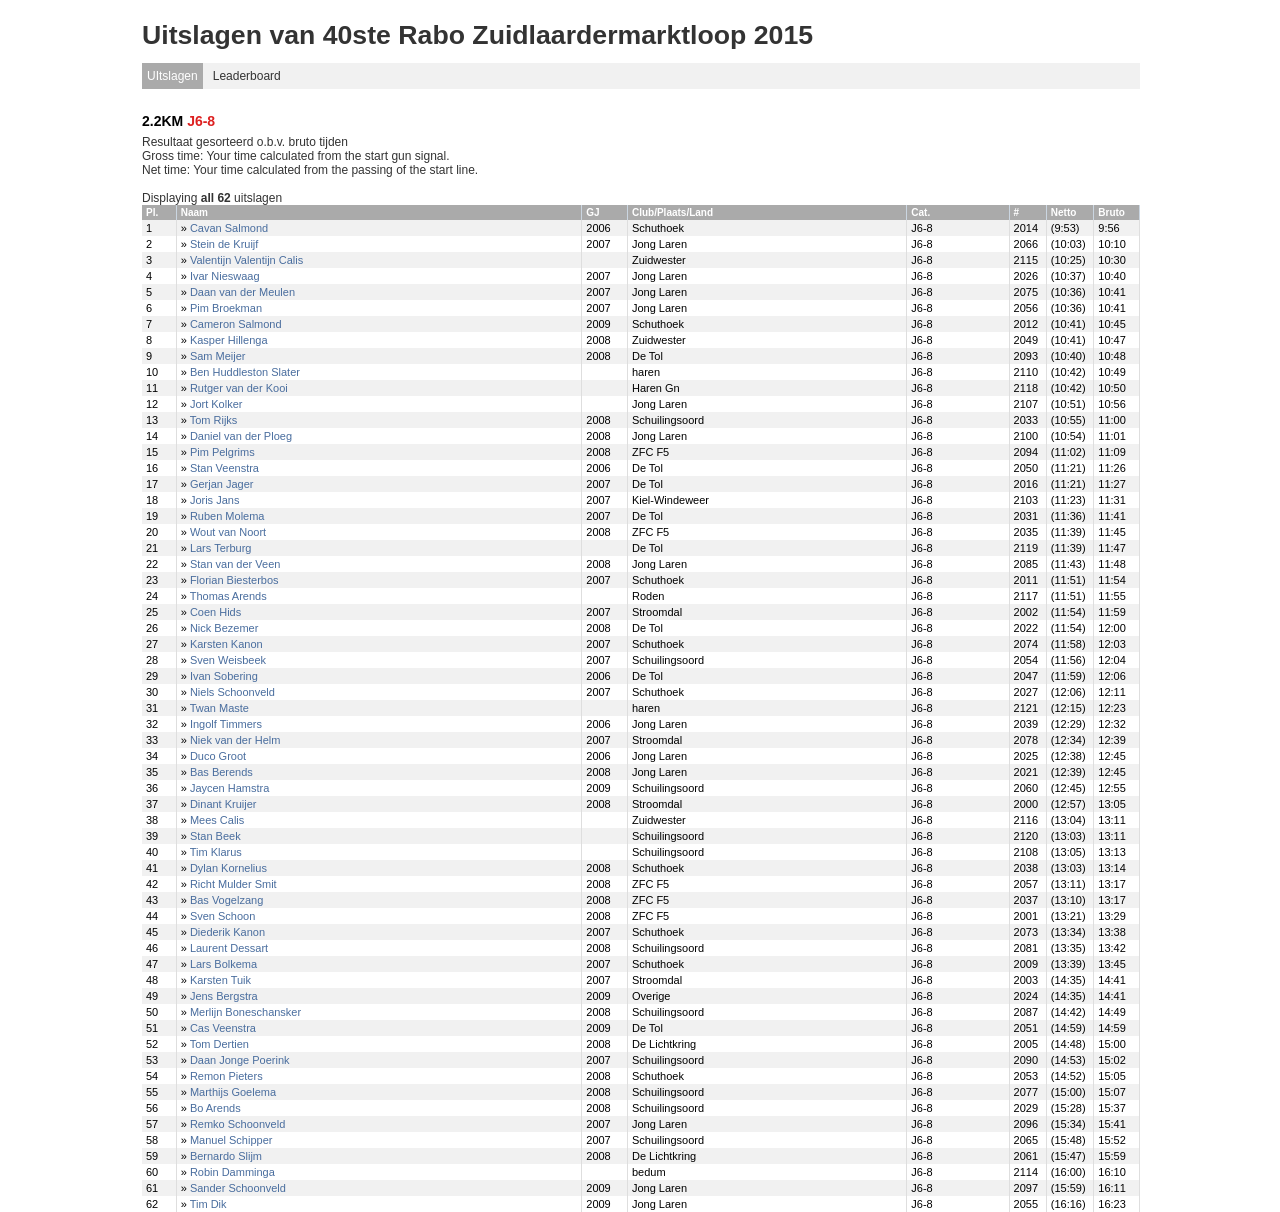  I want to click on Coen Hids, so click(215, 612).